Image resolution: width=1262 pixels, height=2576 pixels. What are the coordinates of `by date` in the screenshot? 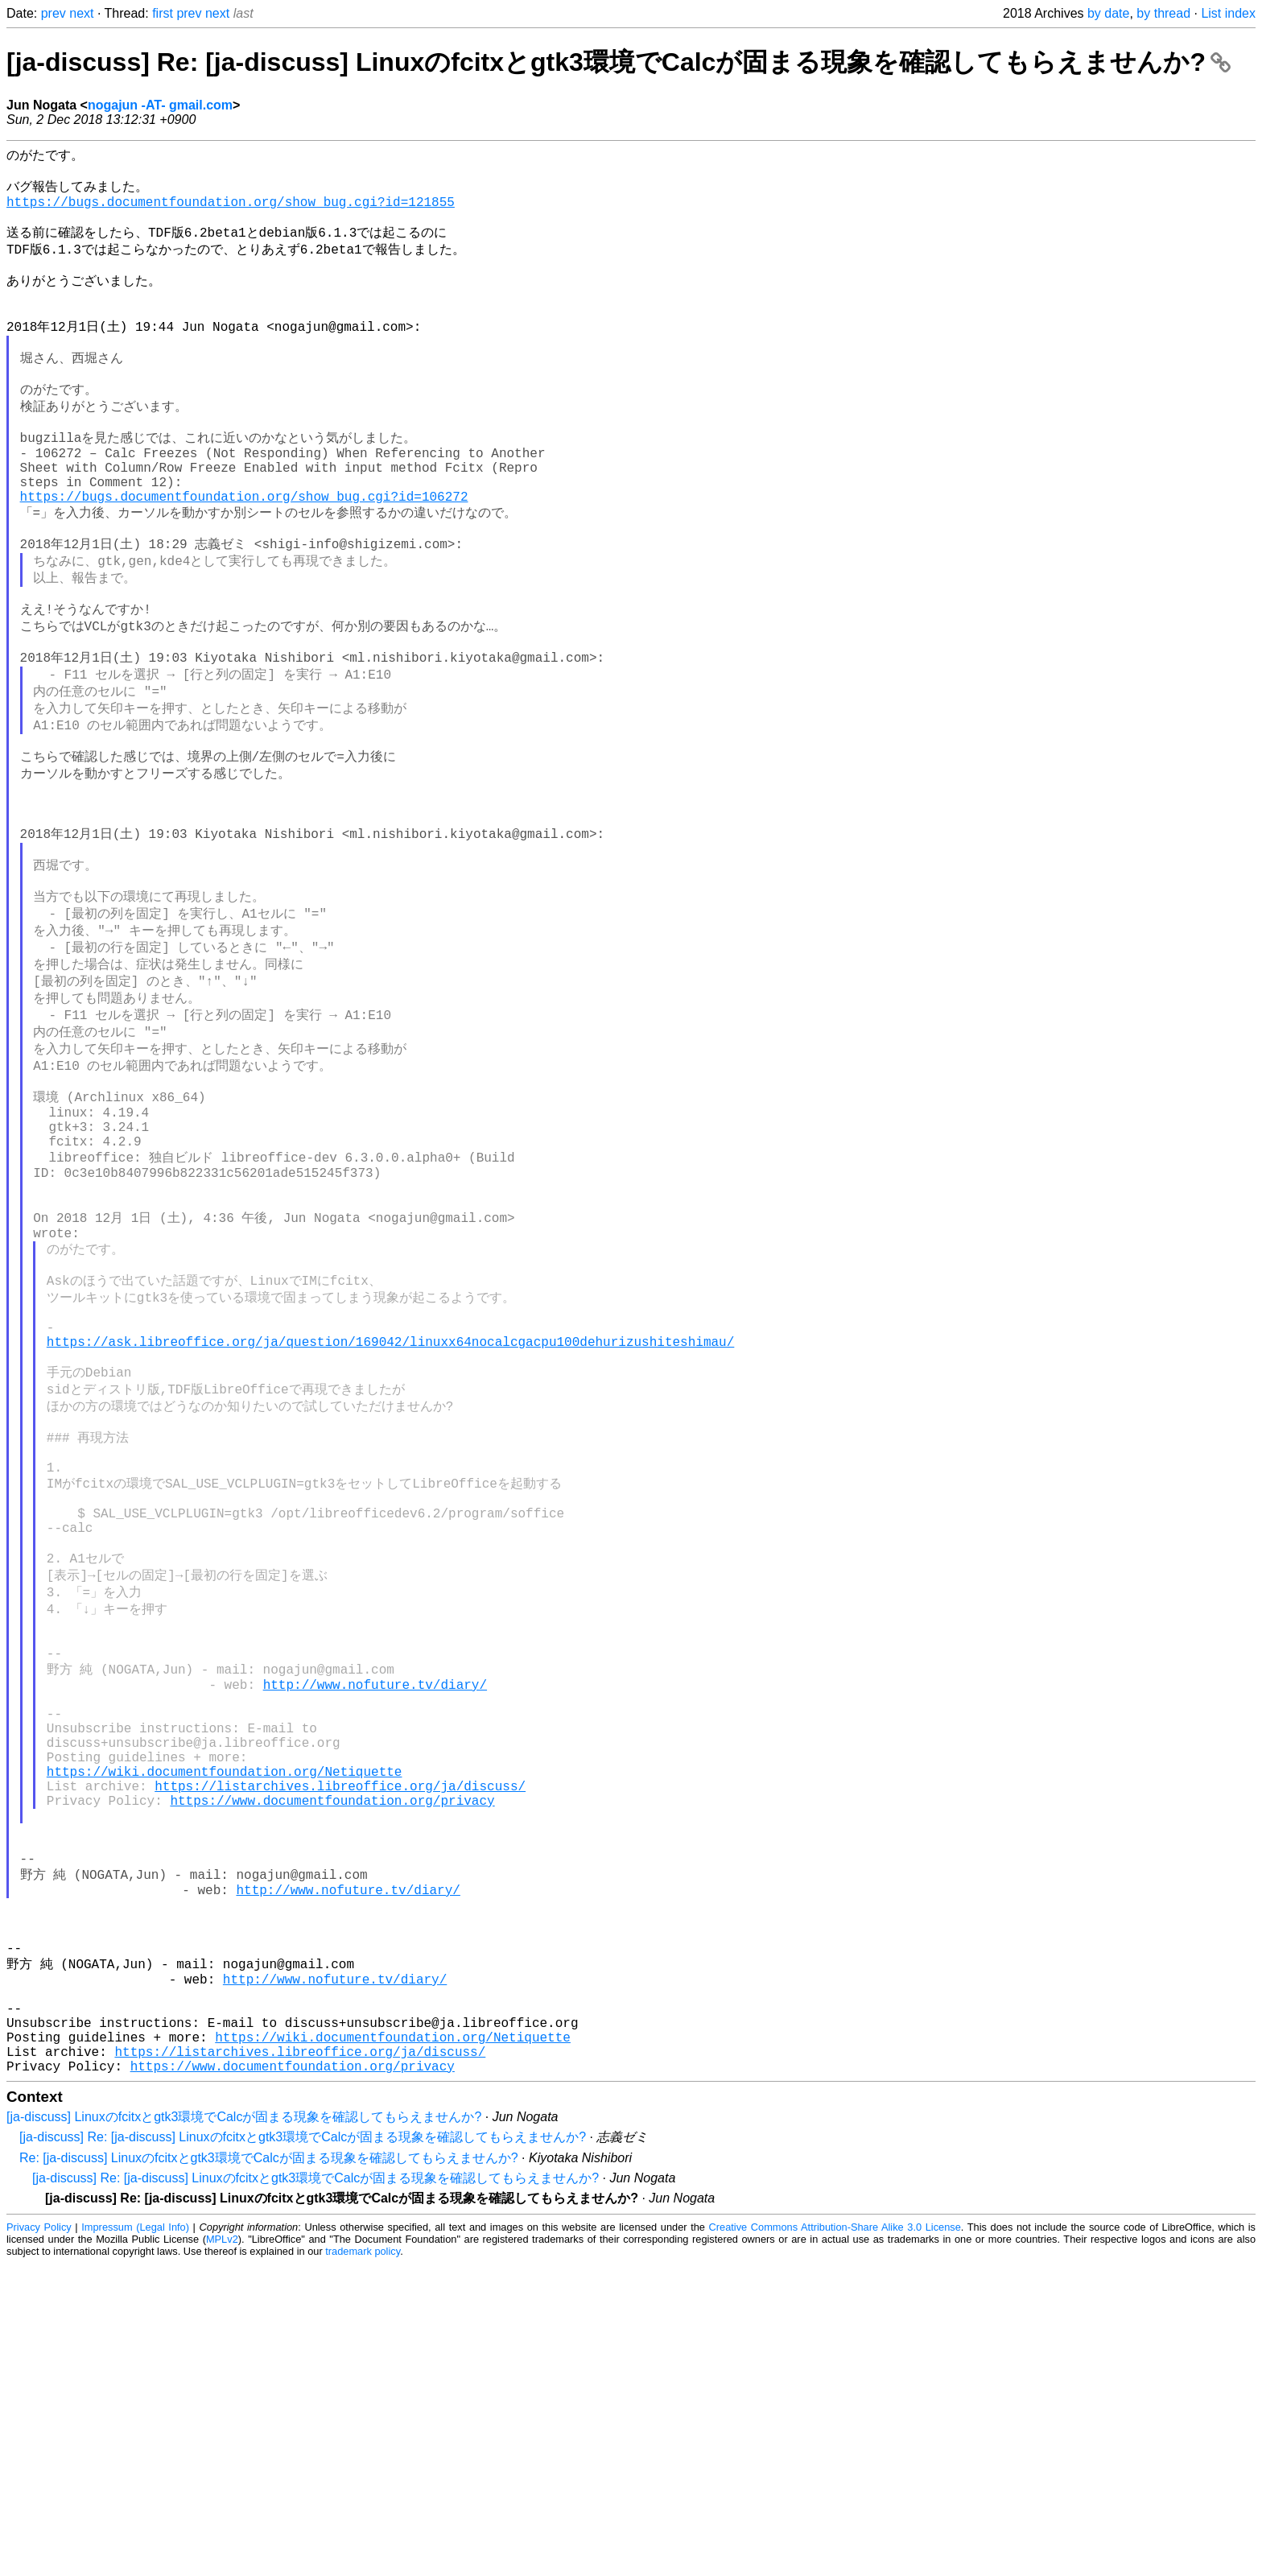 It's located at (1108, 13).